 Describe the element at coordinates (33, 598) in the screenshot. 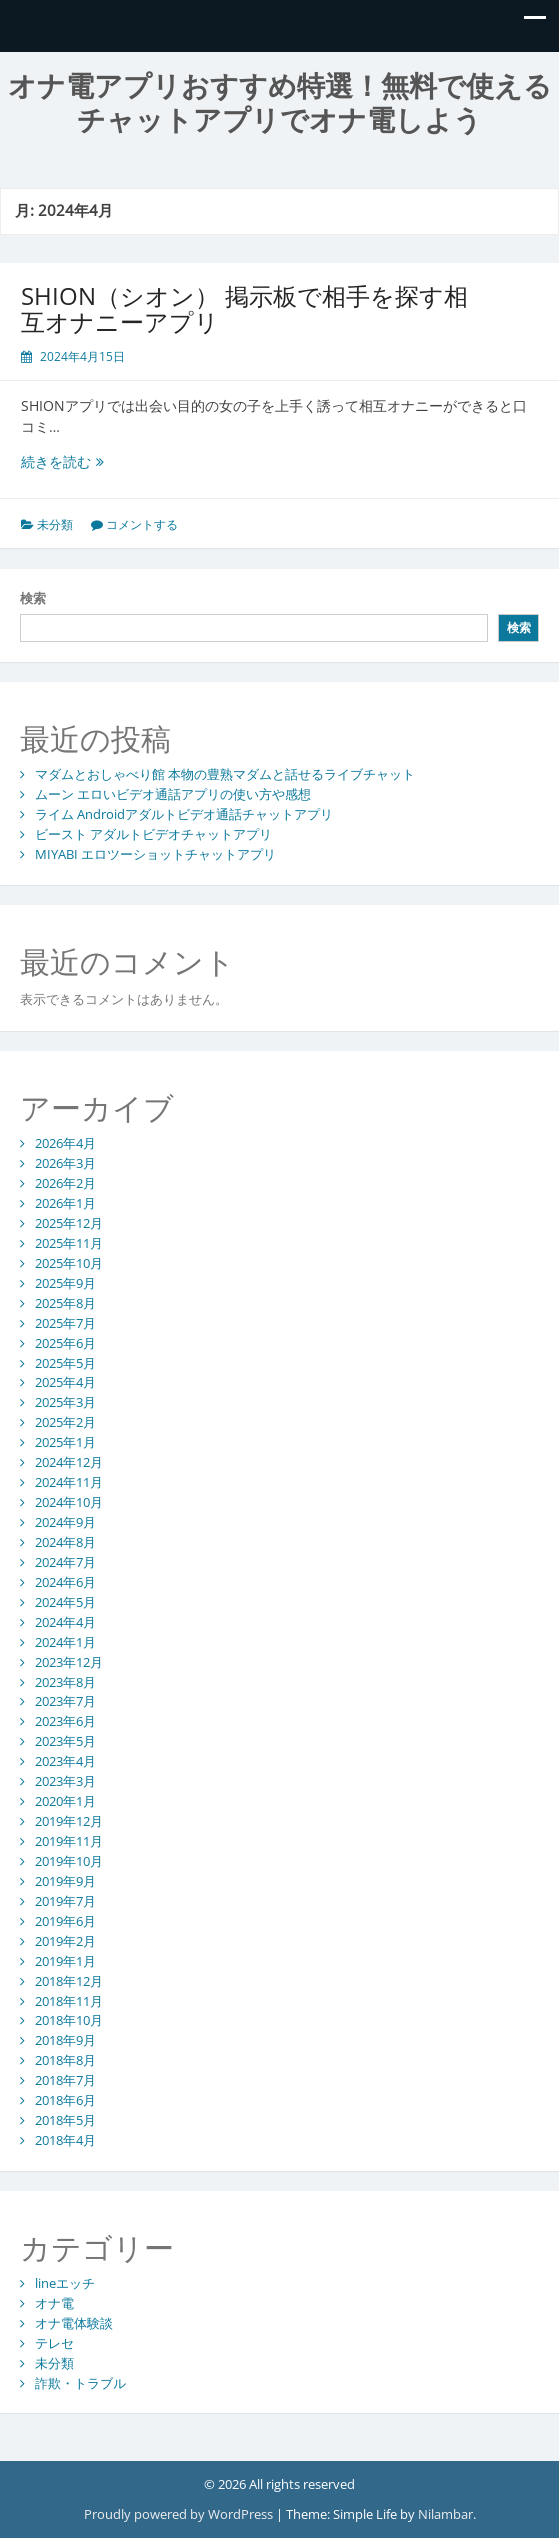

I see `検索` at that location.